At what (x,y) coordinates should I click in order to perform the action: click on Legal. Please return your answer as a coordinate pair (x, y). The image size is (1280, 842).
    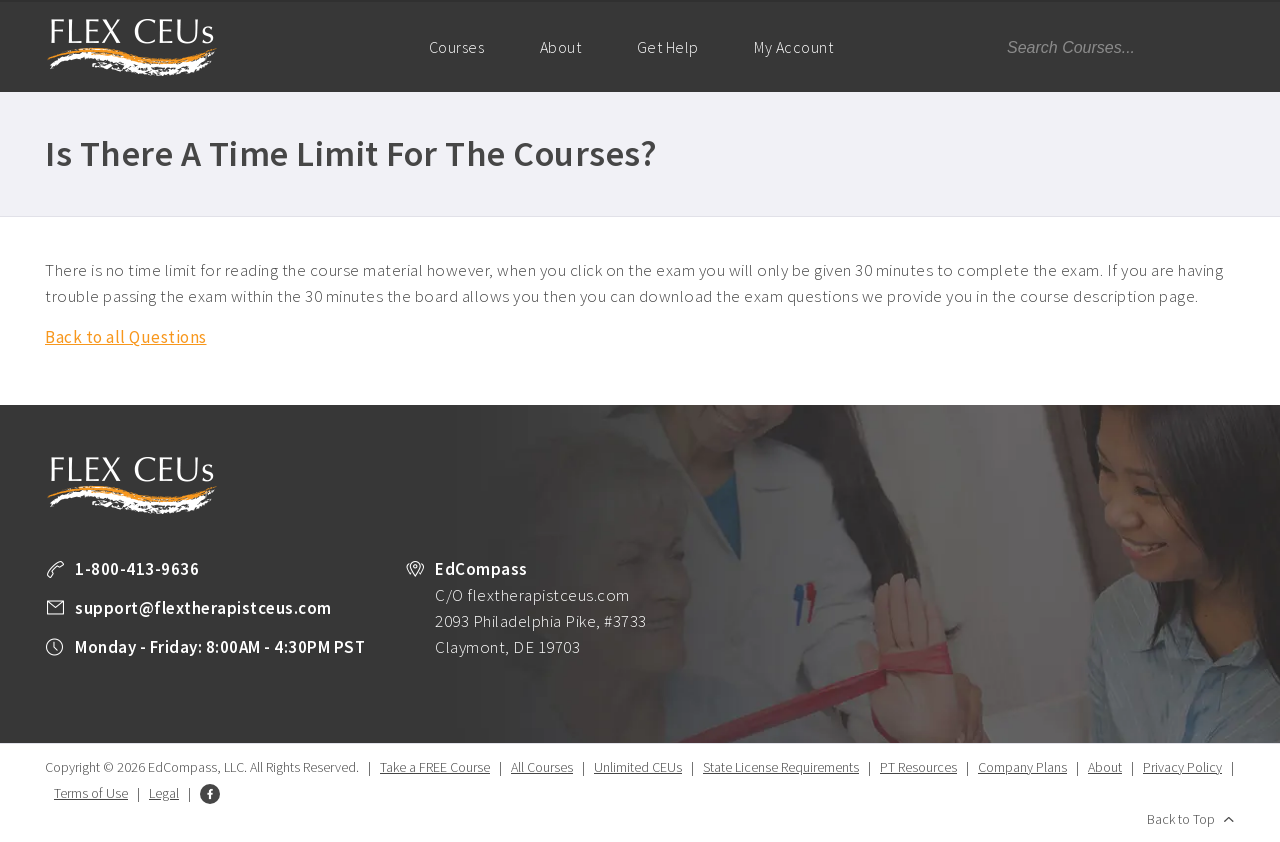
    Looking at the image, I should click on (164, 793).